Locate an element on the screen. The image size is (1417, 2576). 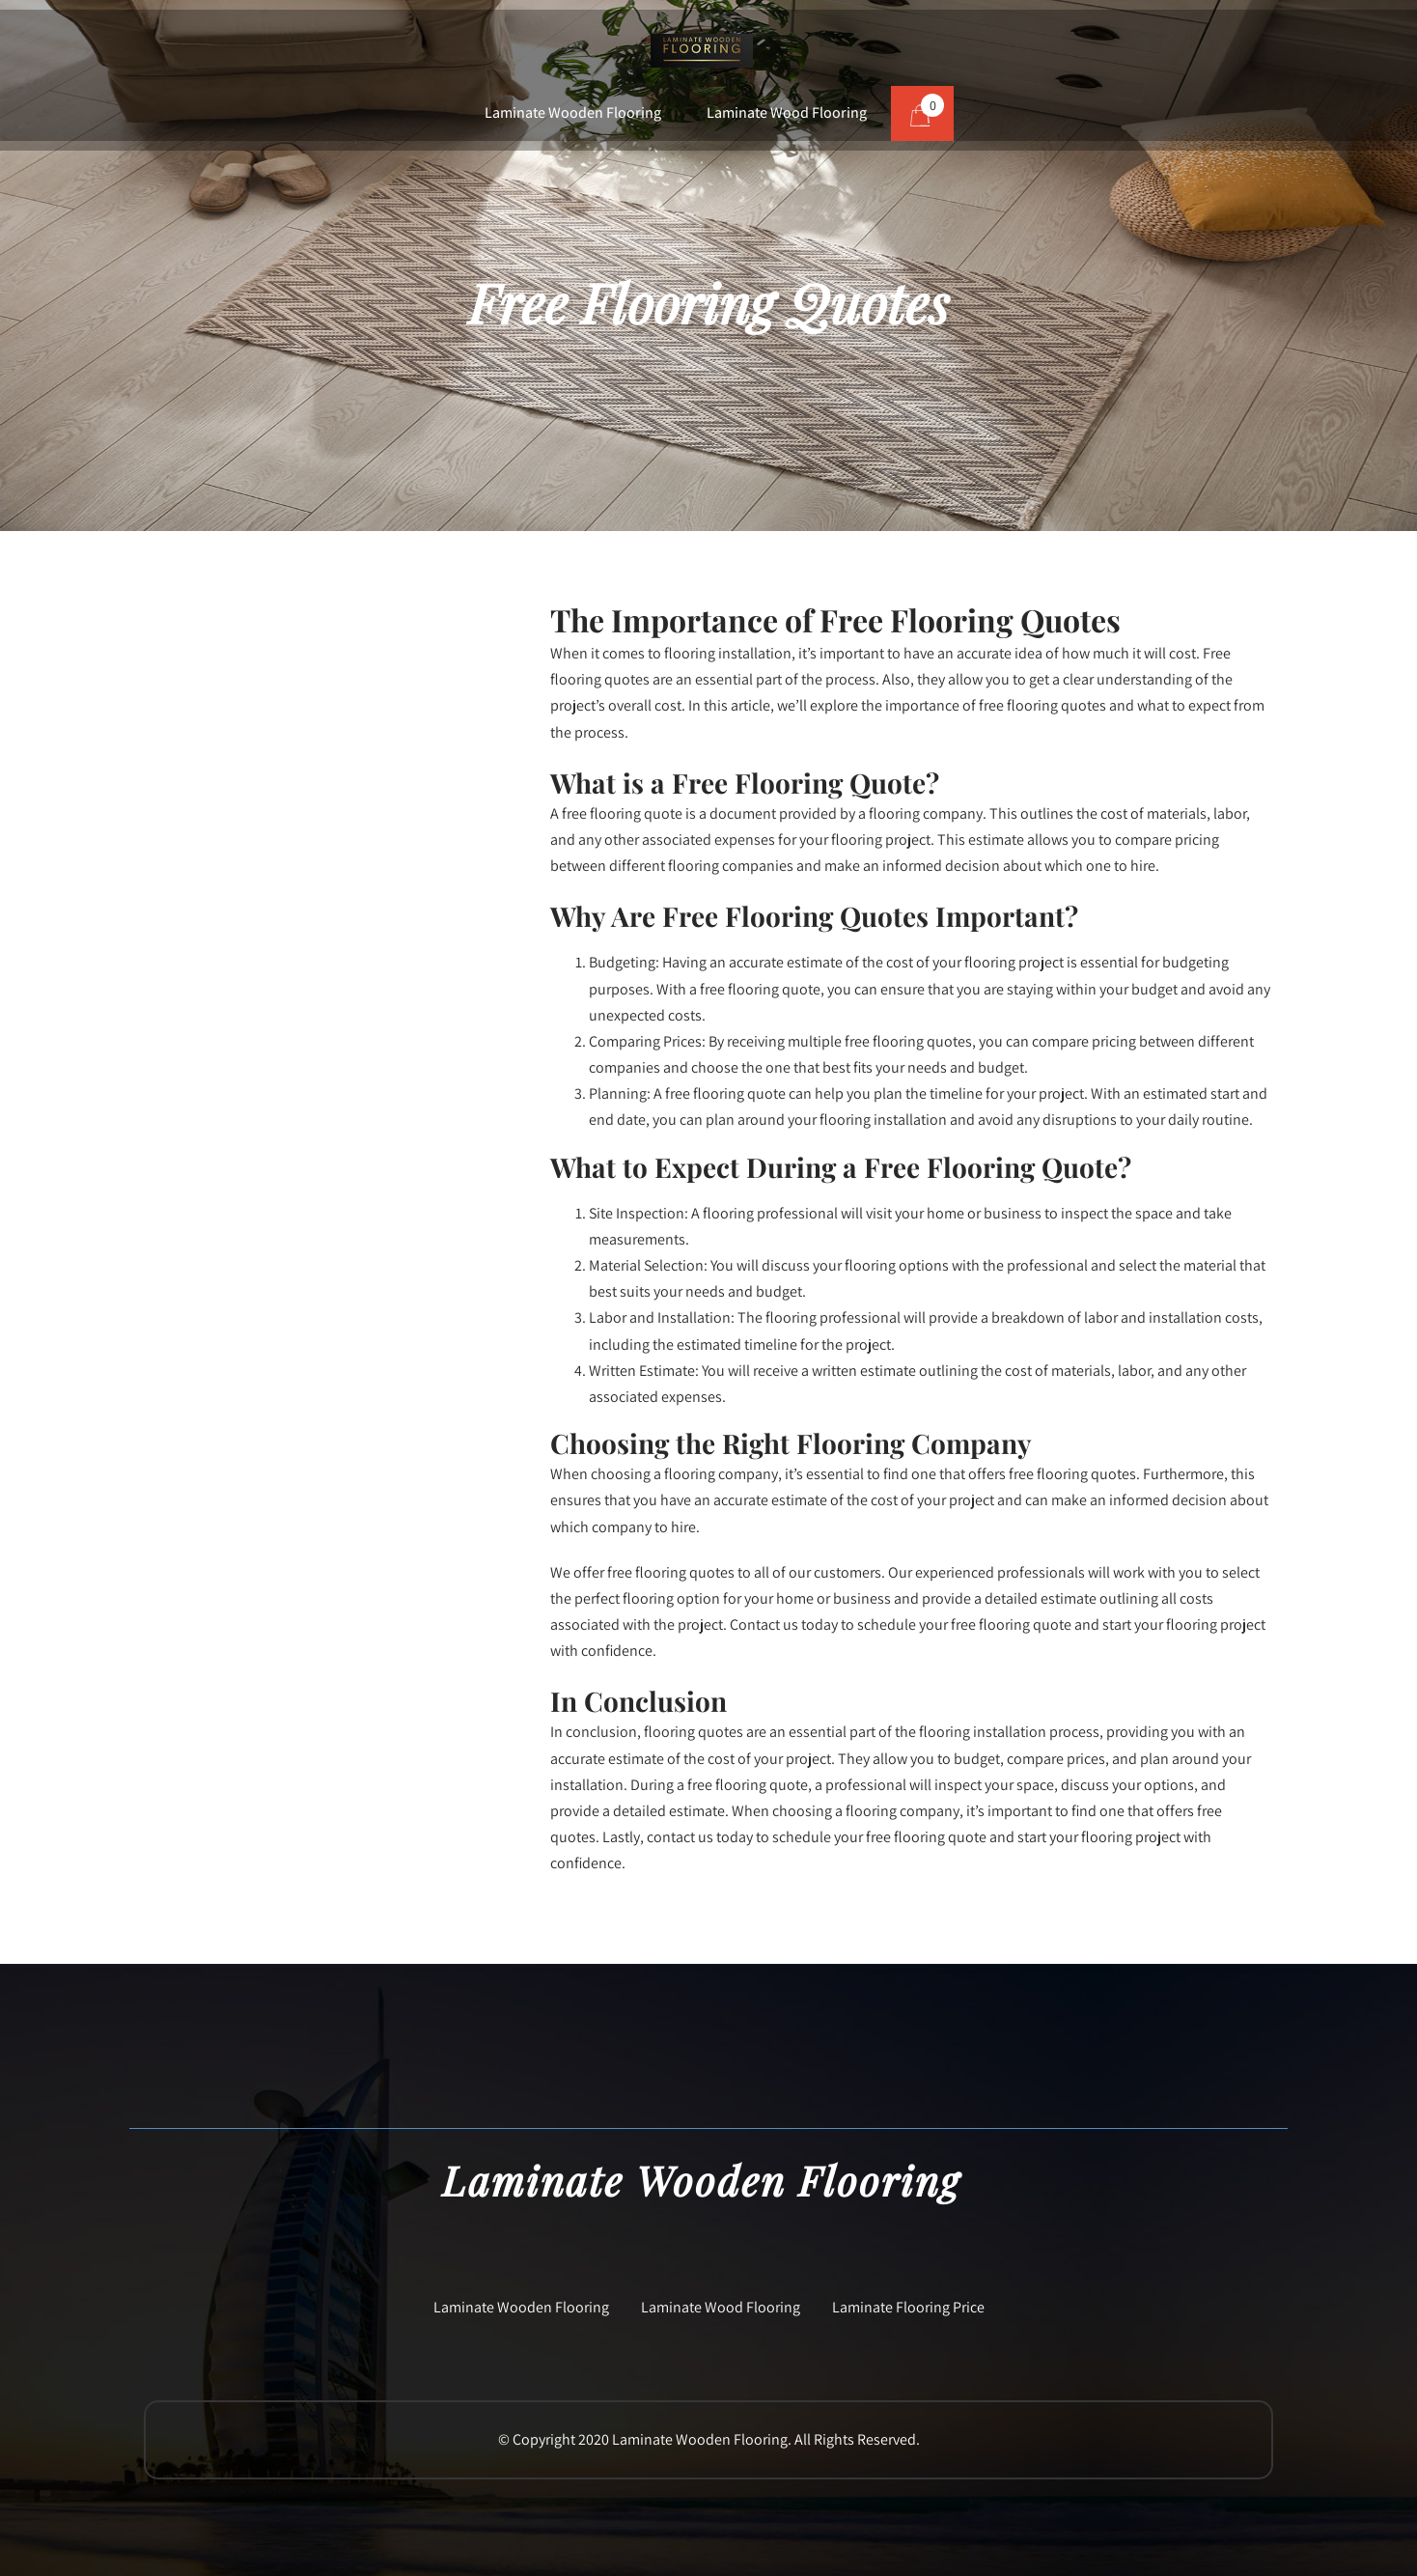
Laminate Wooden Flooring is located at coordinates (573, 112).